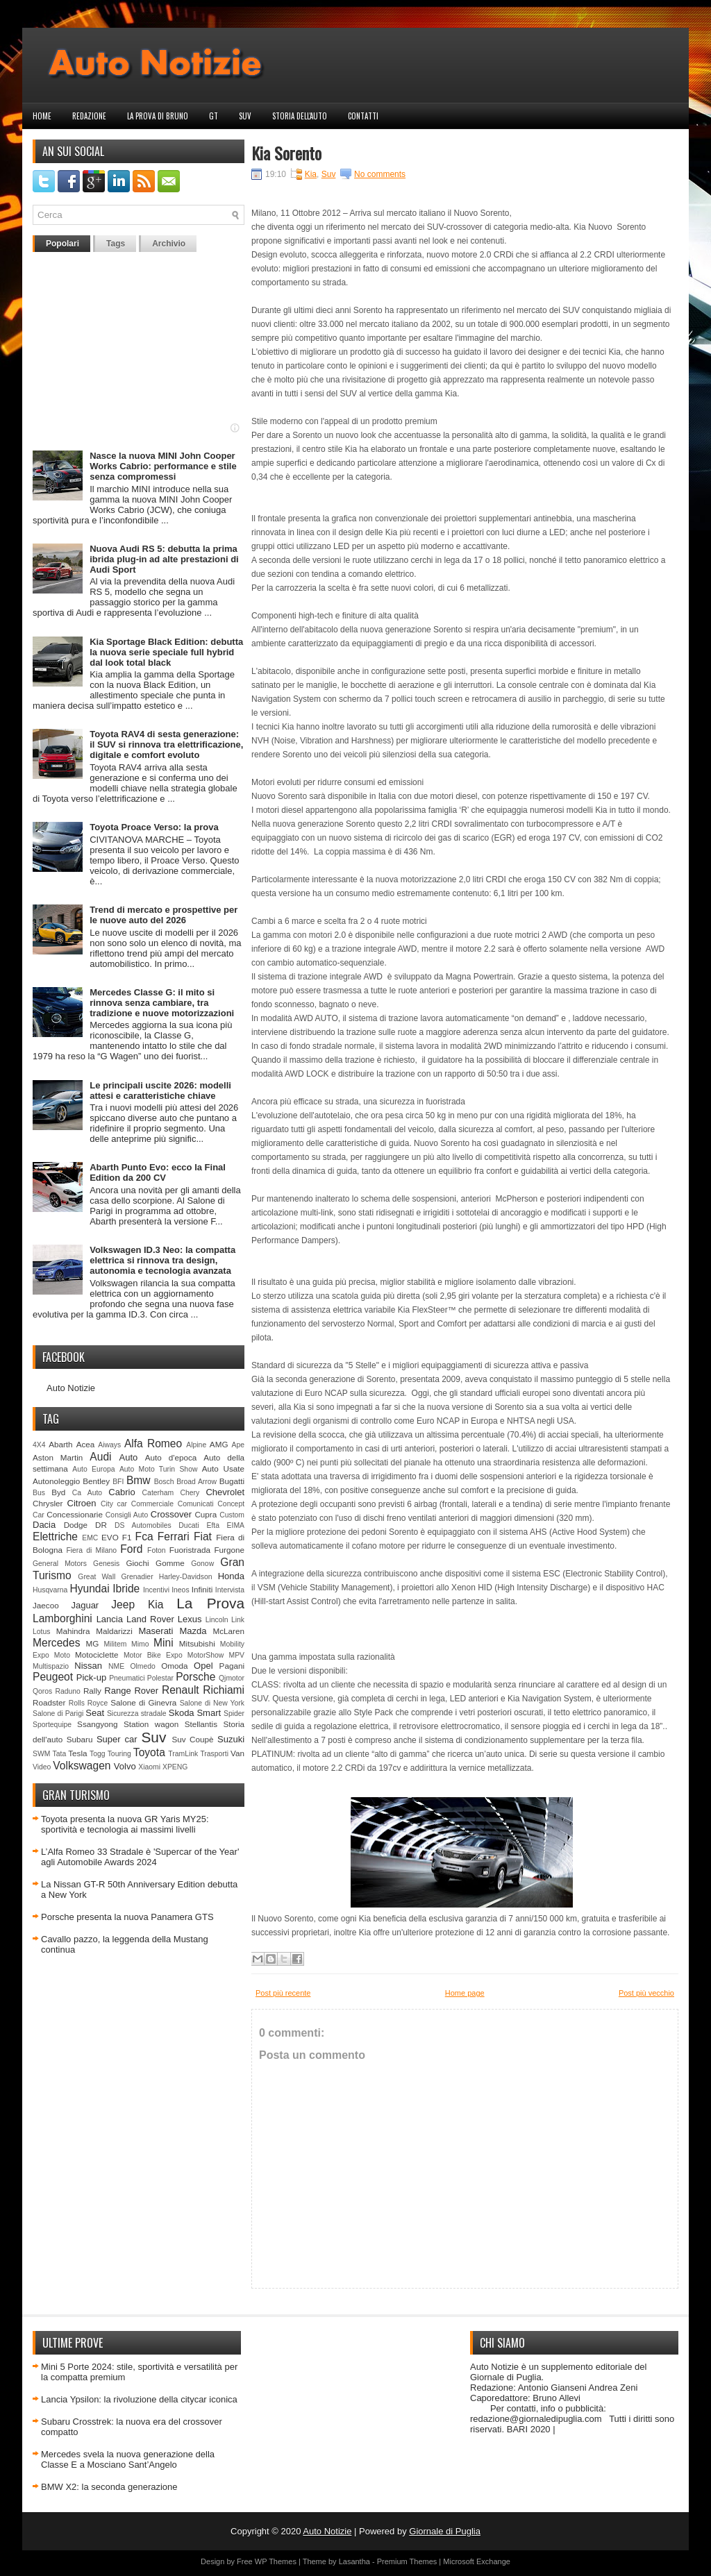  What do you see at coordinates (150, 1619) in the screenshot?
I see `Land Rover` at bounding box center [150, 1619].